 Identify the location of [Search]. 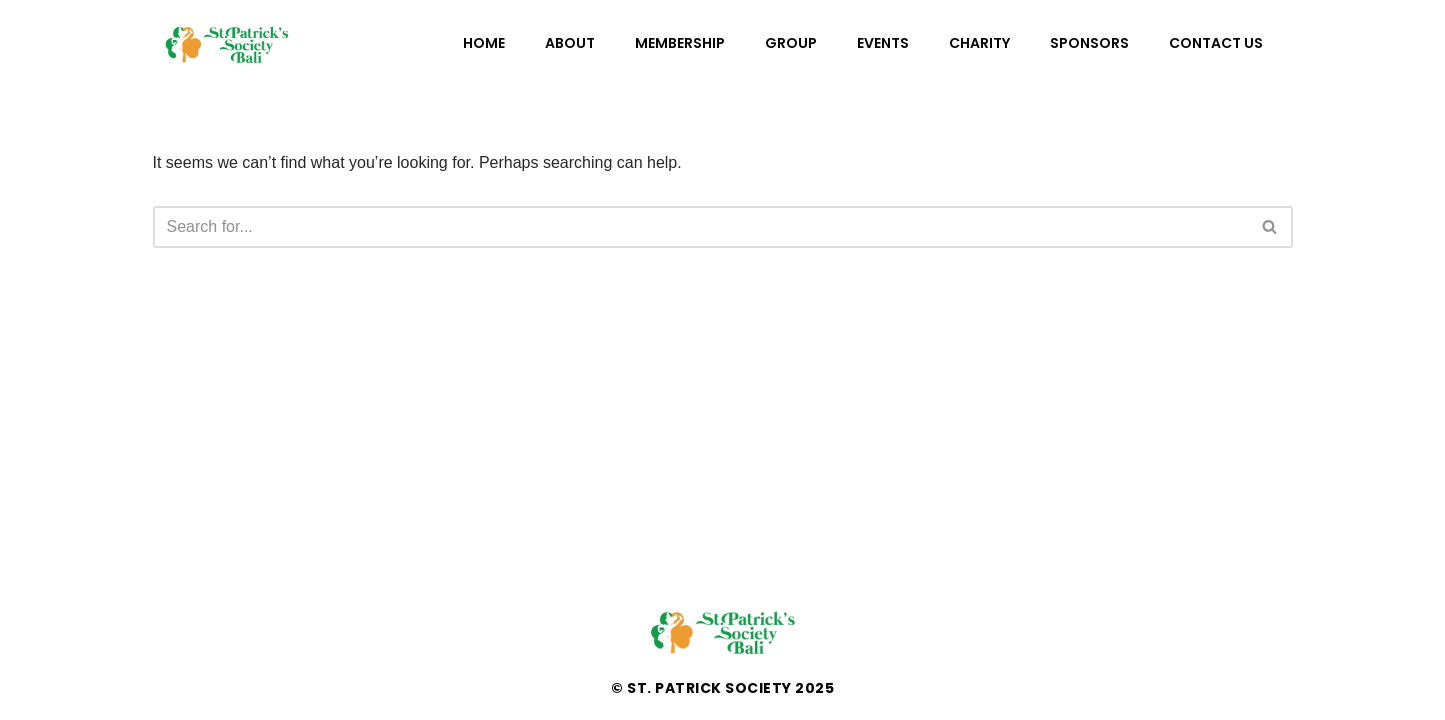
(700, 227).